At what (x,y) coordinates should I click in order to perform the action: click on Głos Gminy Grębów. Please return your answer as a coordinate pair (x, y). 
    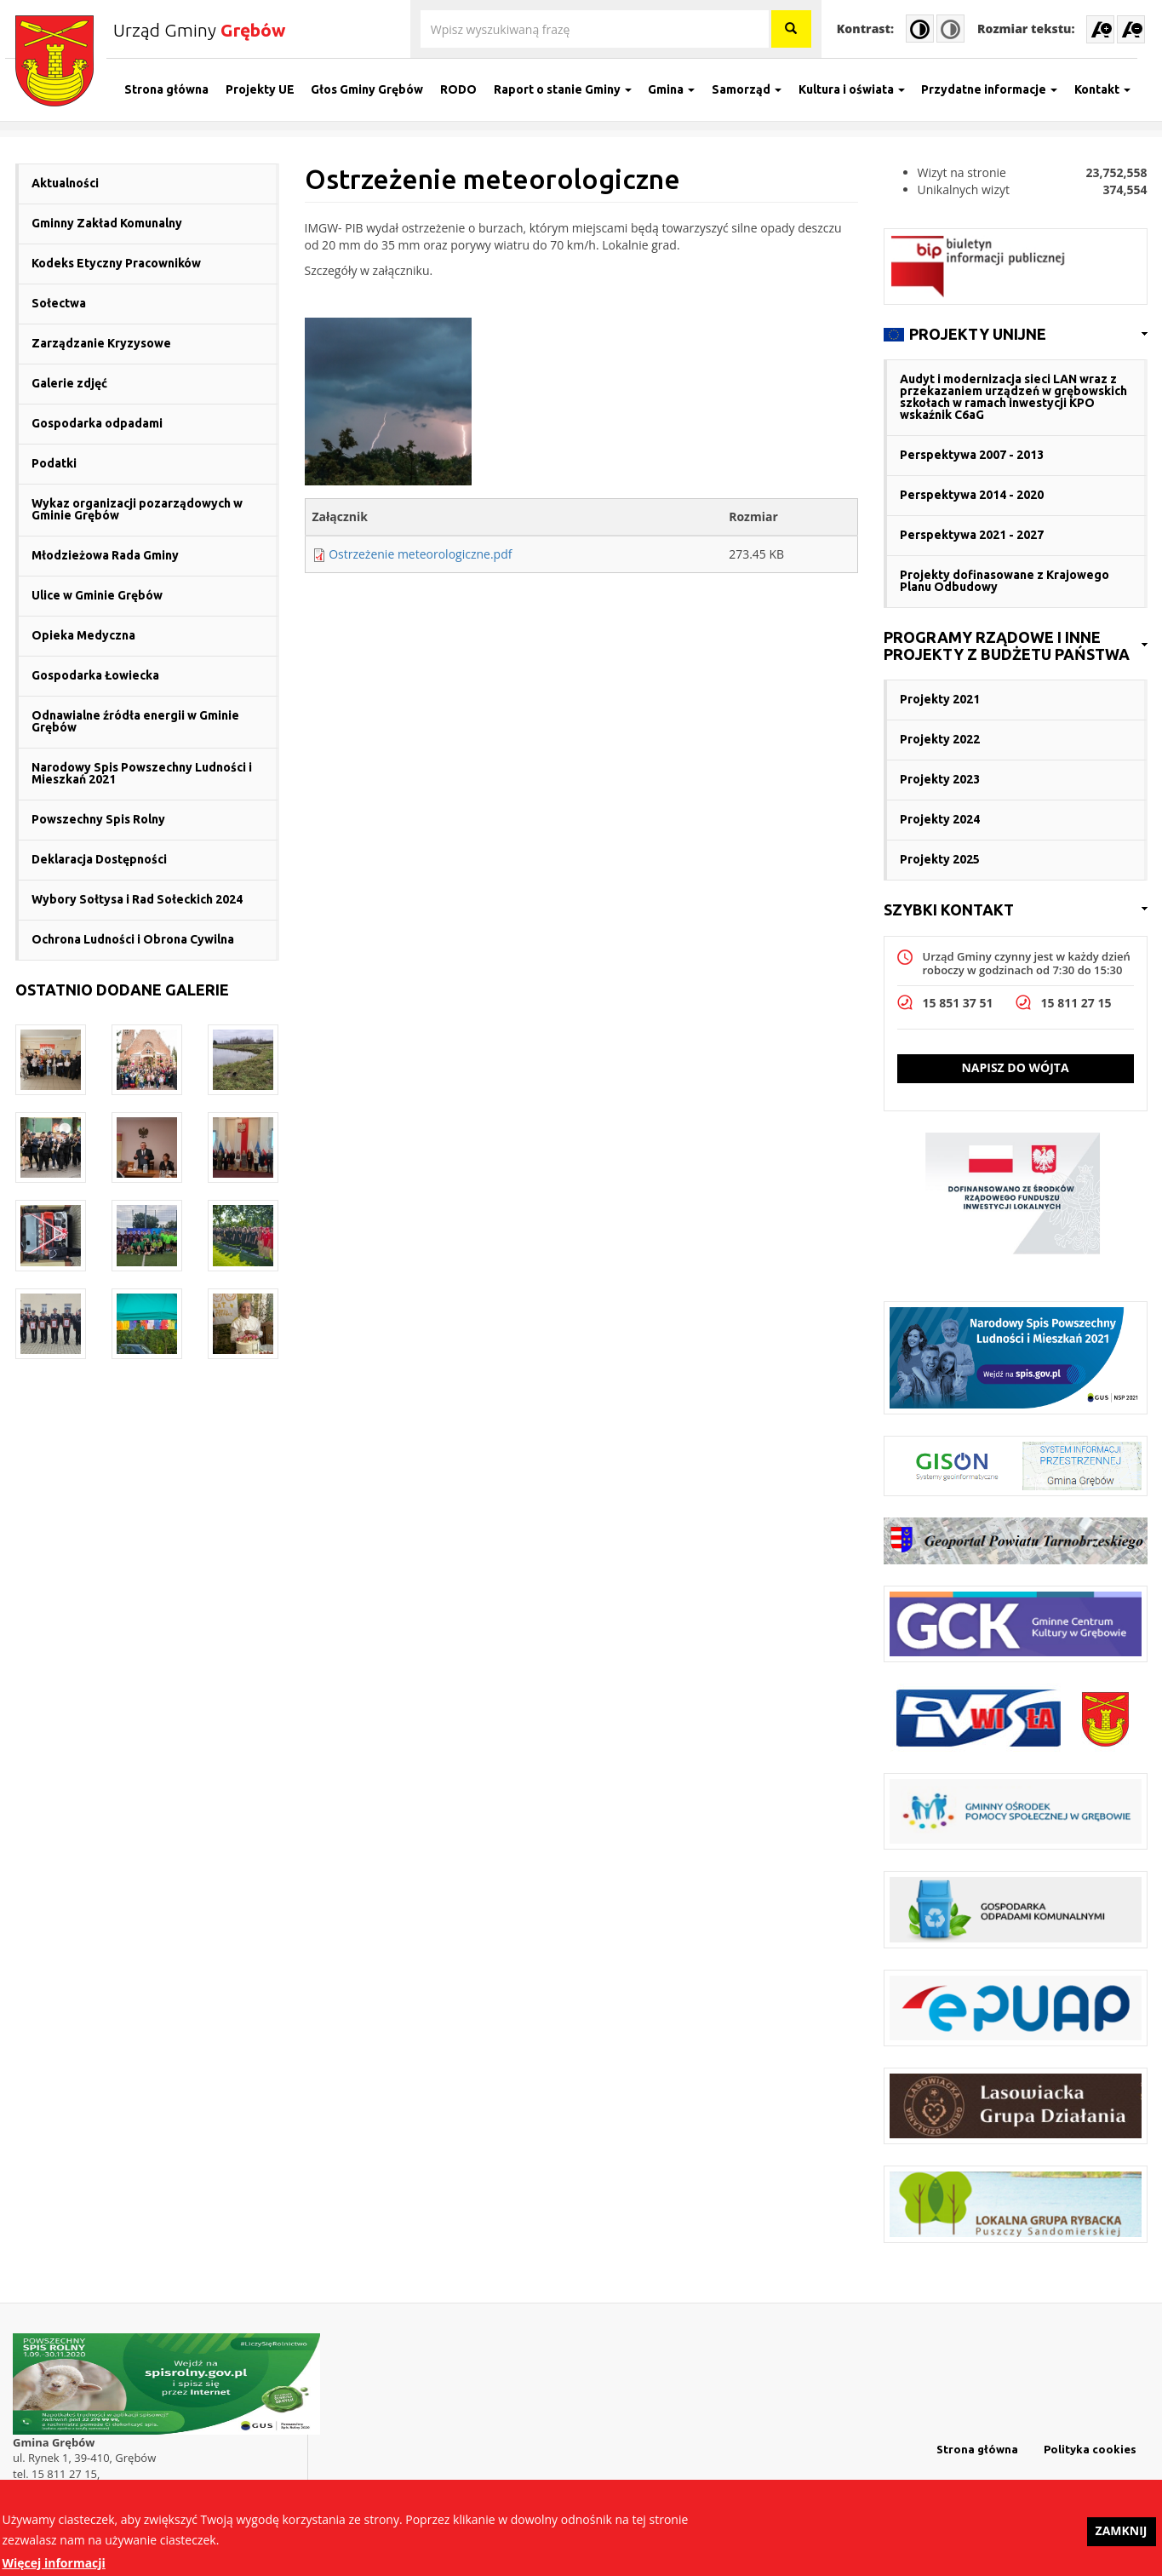
    Looking at the image, I should click on (377, 89).